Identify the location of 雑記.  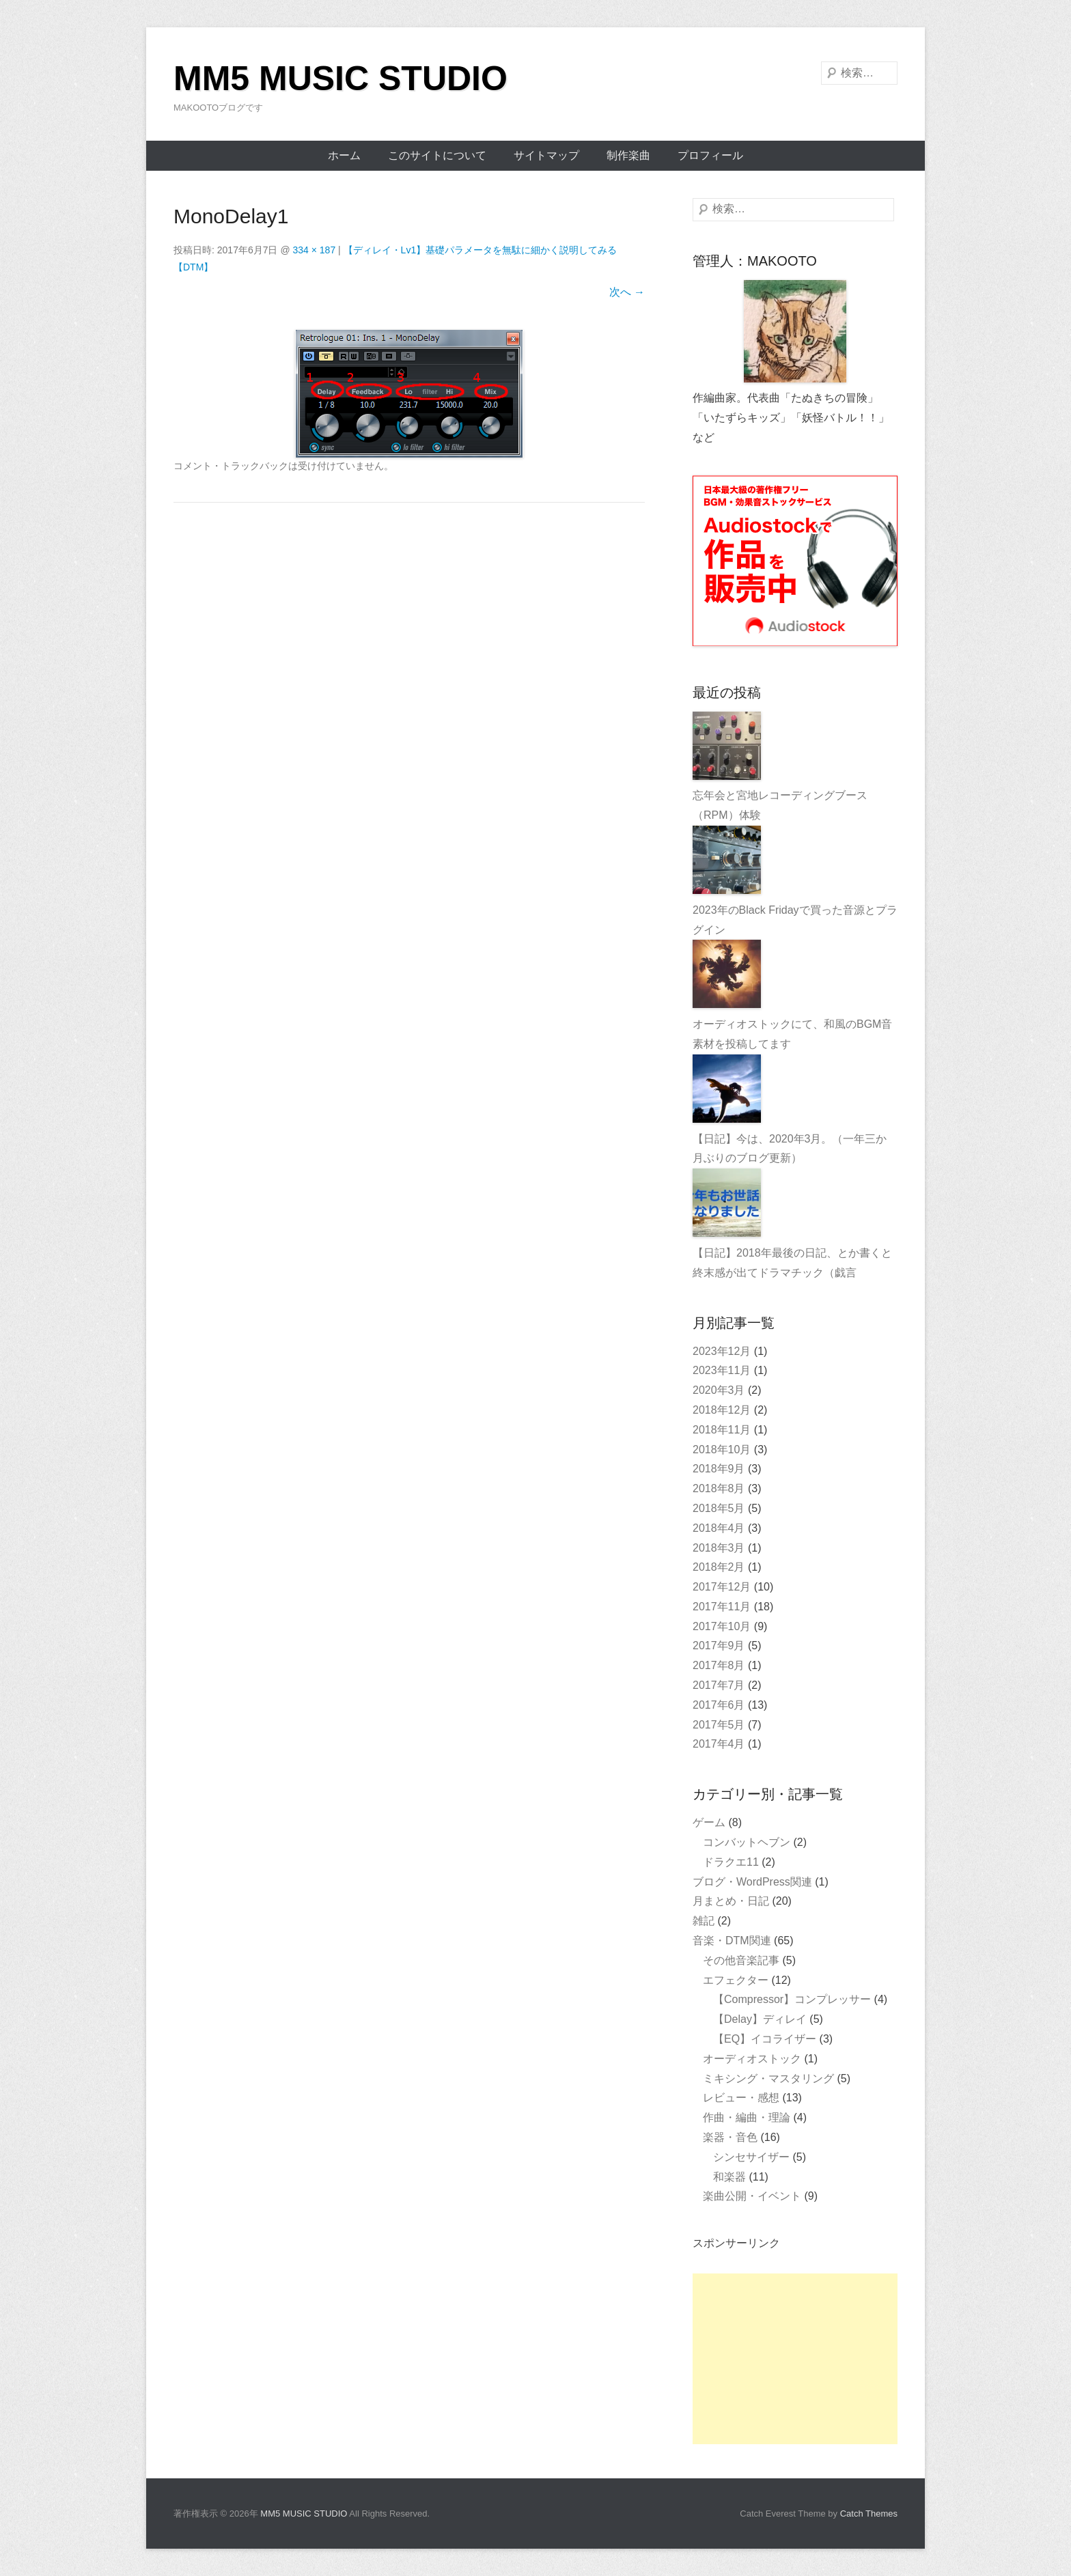
(703, 1921).